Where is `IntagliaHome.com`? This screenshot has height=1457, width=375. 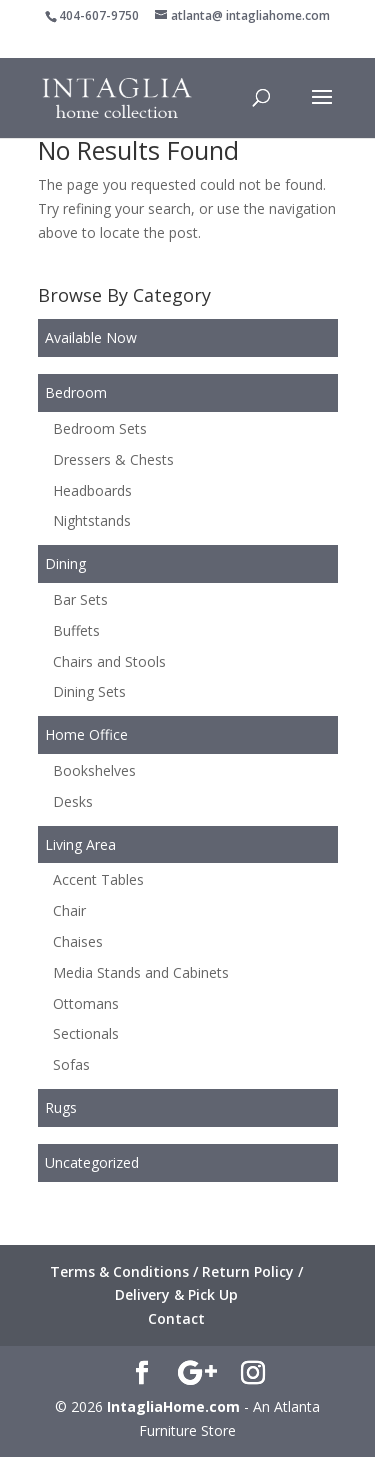
IntagliaHome.com is located at coordinates (173, 1406).